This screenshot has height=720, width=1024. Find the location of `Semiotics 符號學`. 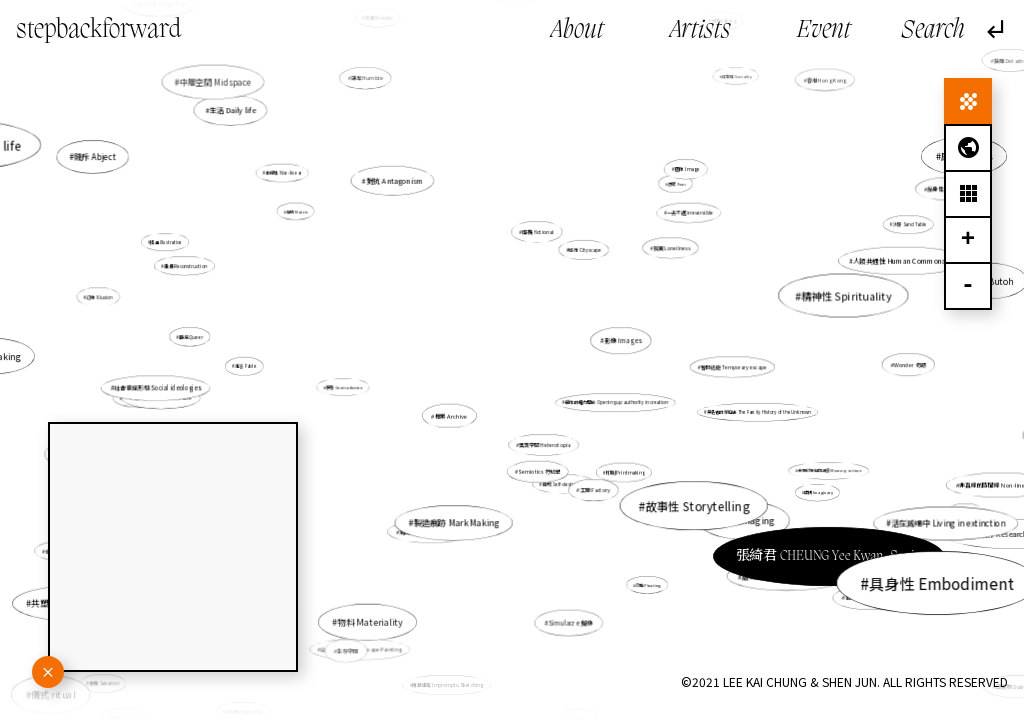

Semiotics 符號學 is located at coordinates (539, 471).